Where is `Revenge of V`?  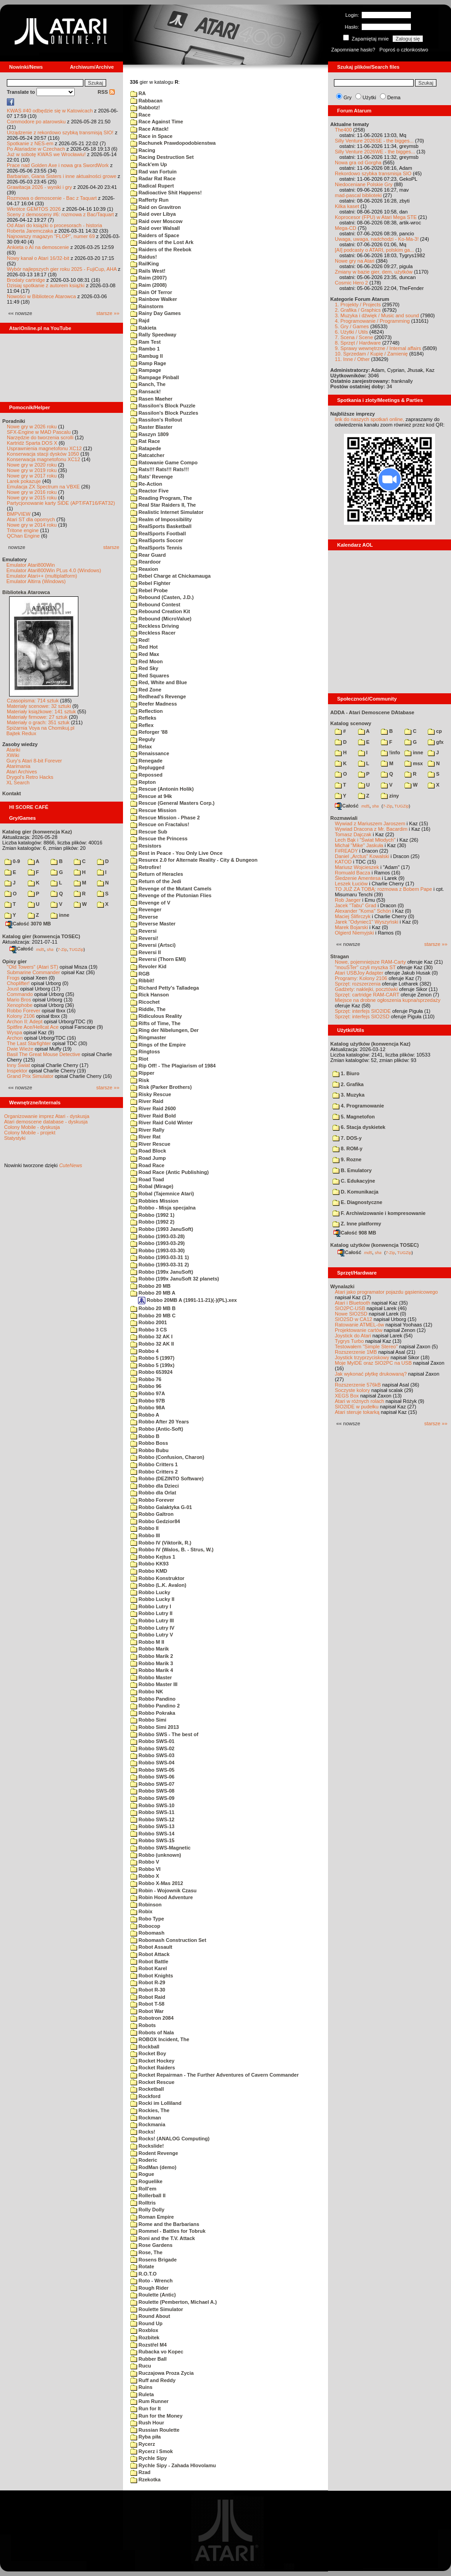 Revenge of V is located at coordinates (150, 902).